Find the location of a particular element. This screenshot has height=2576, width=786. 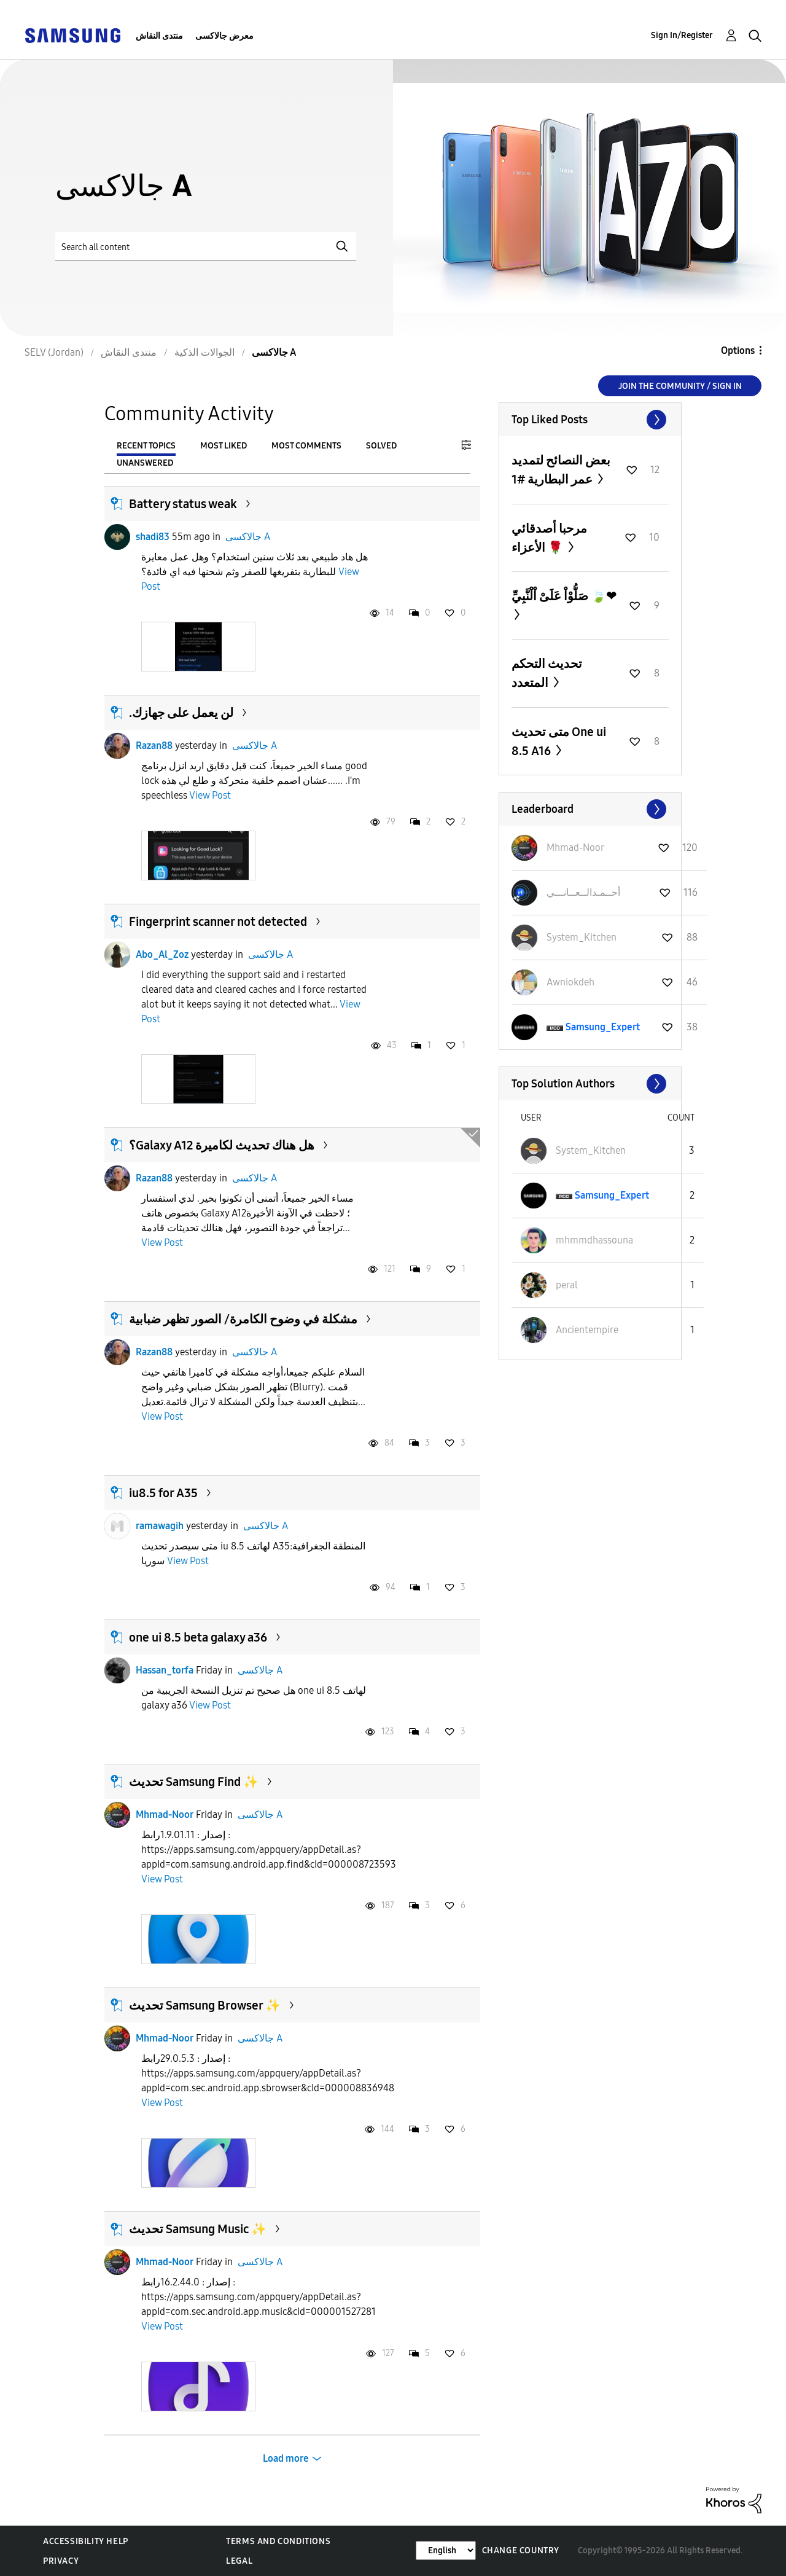

منتدى النقاش is located at coordinates (159, 36).